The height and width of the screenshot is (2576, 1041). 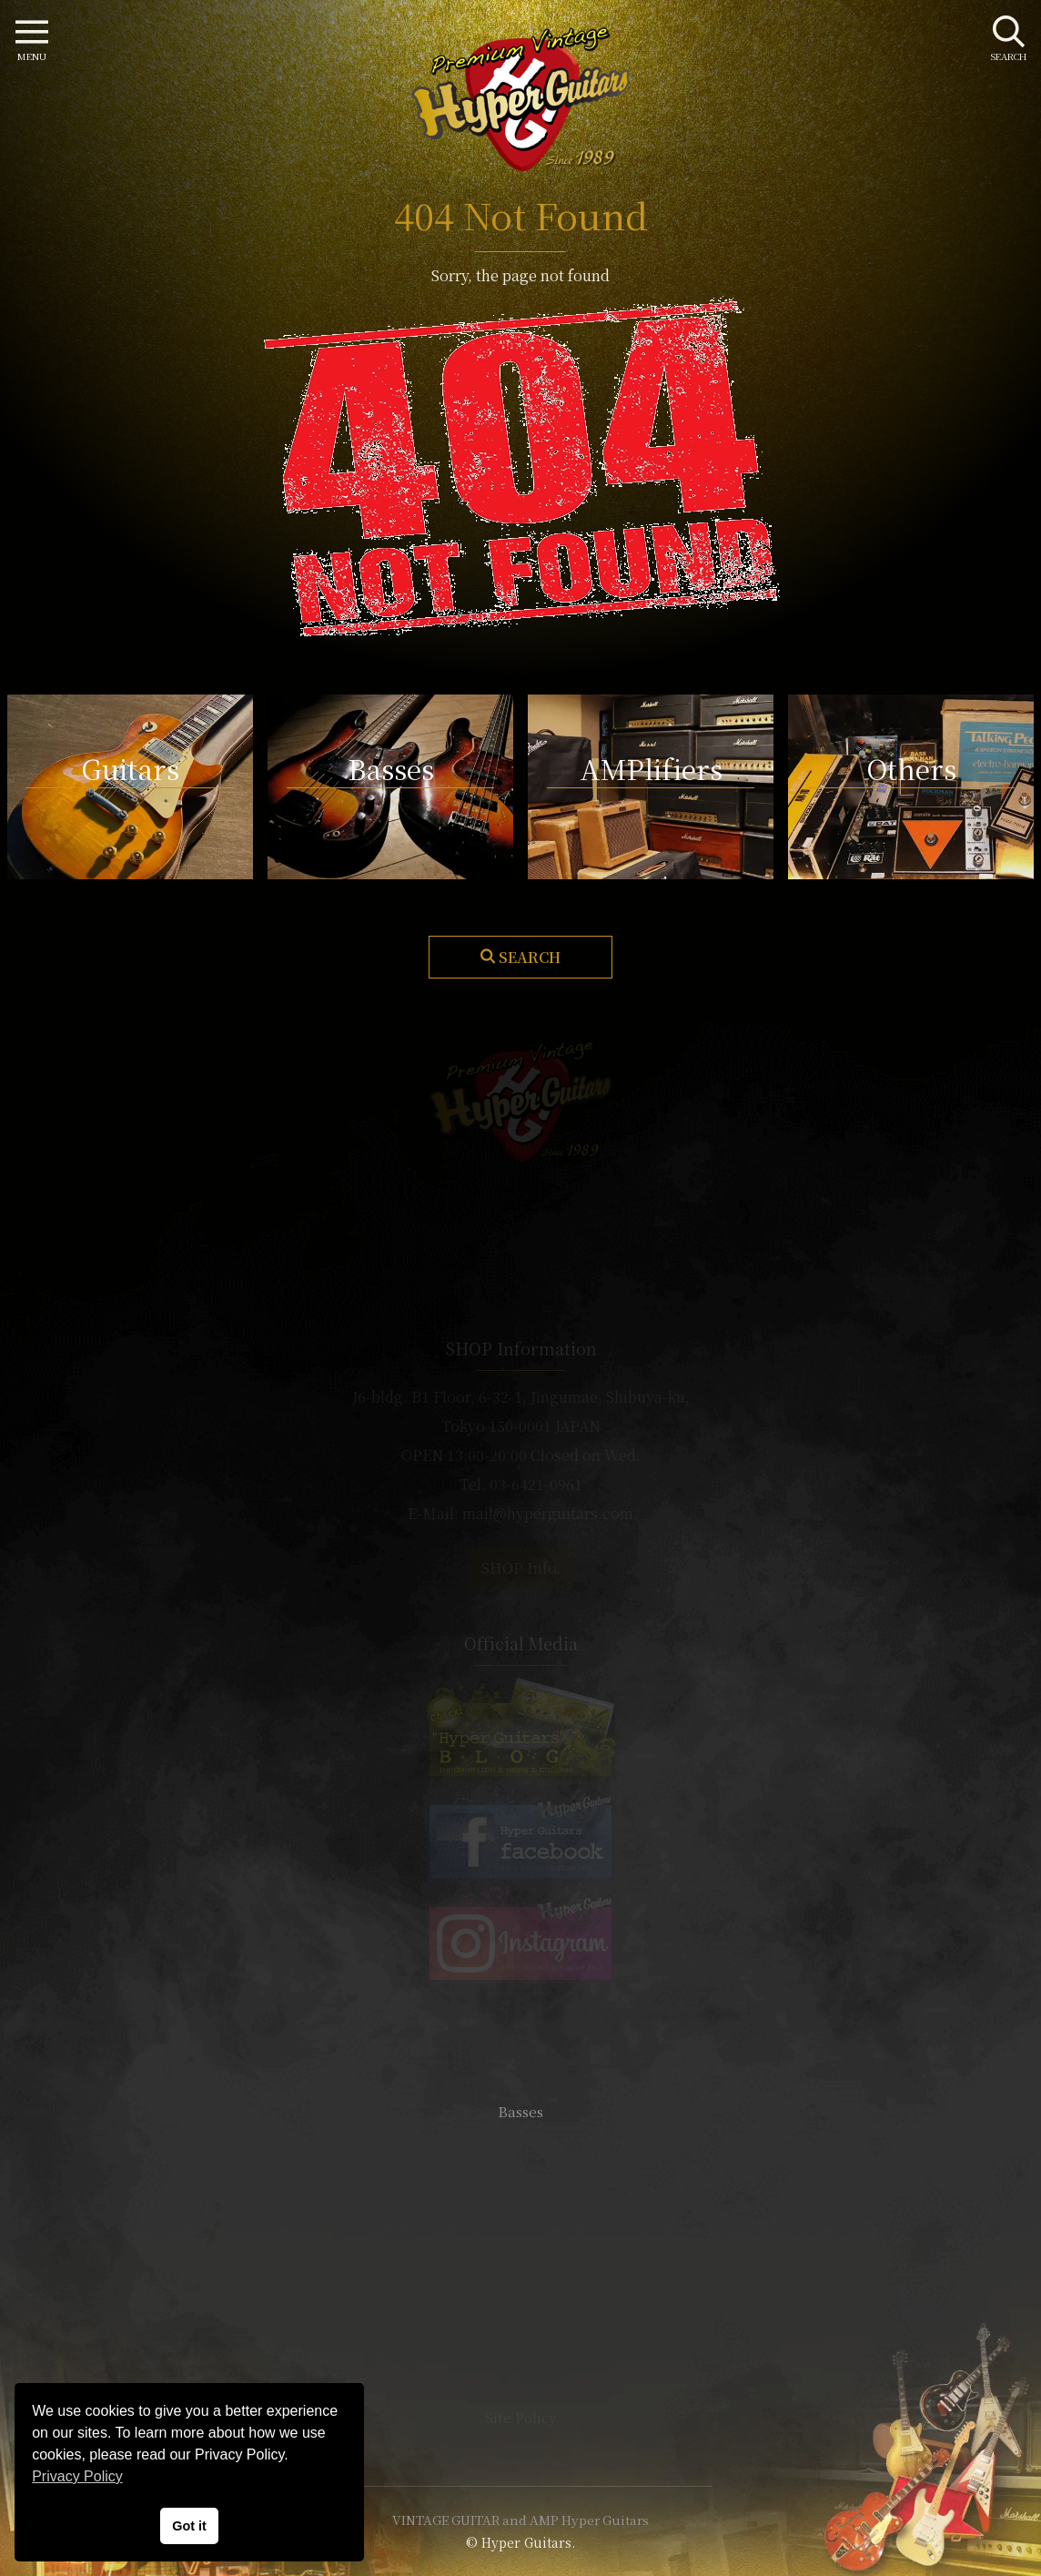 What do you see at coordinates (520, 2417) in the screenshot?
I see `Site Policy` at bounding box center [520, 2417].